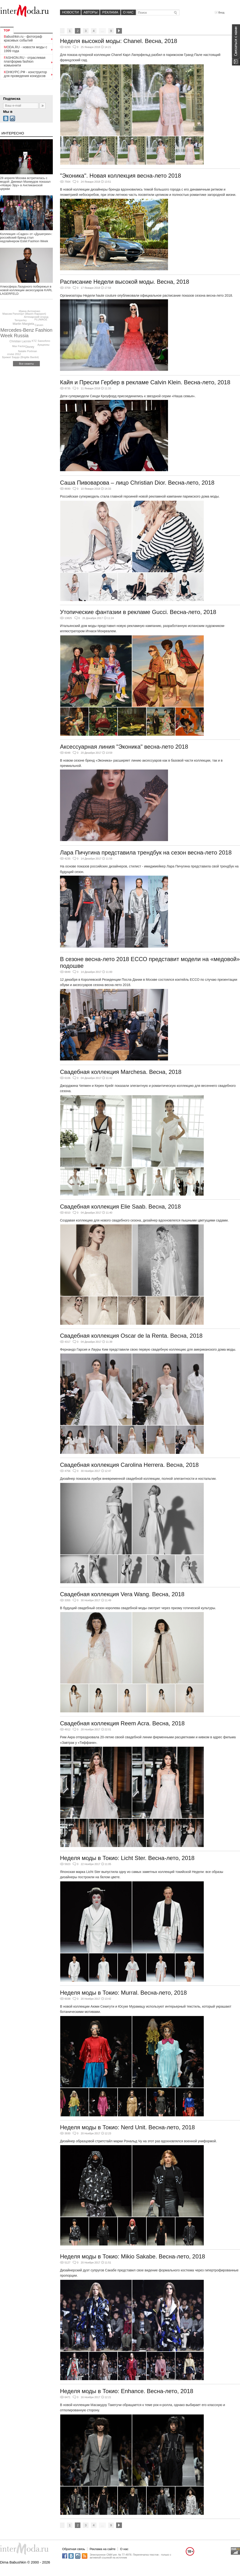 The image size is (240, 2576). What do you see at coordinates (102, 2549) in the screenshot?
I see `Реклама на сайте` at bounding box center [102, 2549].